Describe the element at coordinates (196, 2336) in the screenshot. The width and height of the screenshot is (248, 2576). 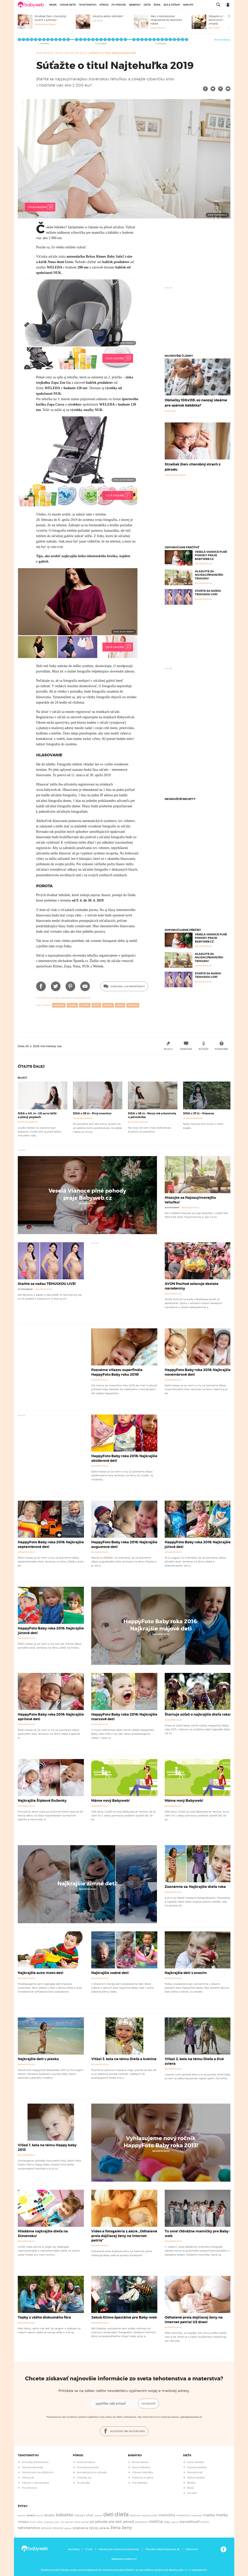
I see `Milé mamičky, už nepíšte, ale rovno príďte medzi nás! A tie, ktoré sa s našou myšlienkou stotožňujú, ale nemôžu...` at that location.